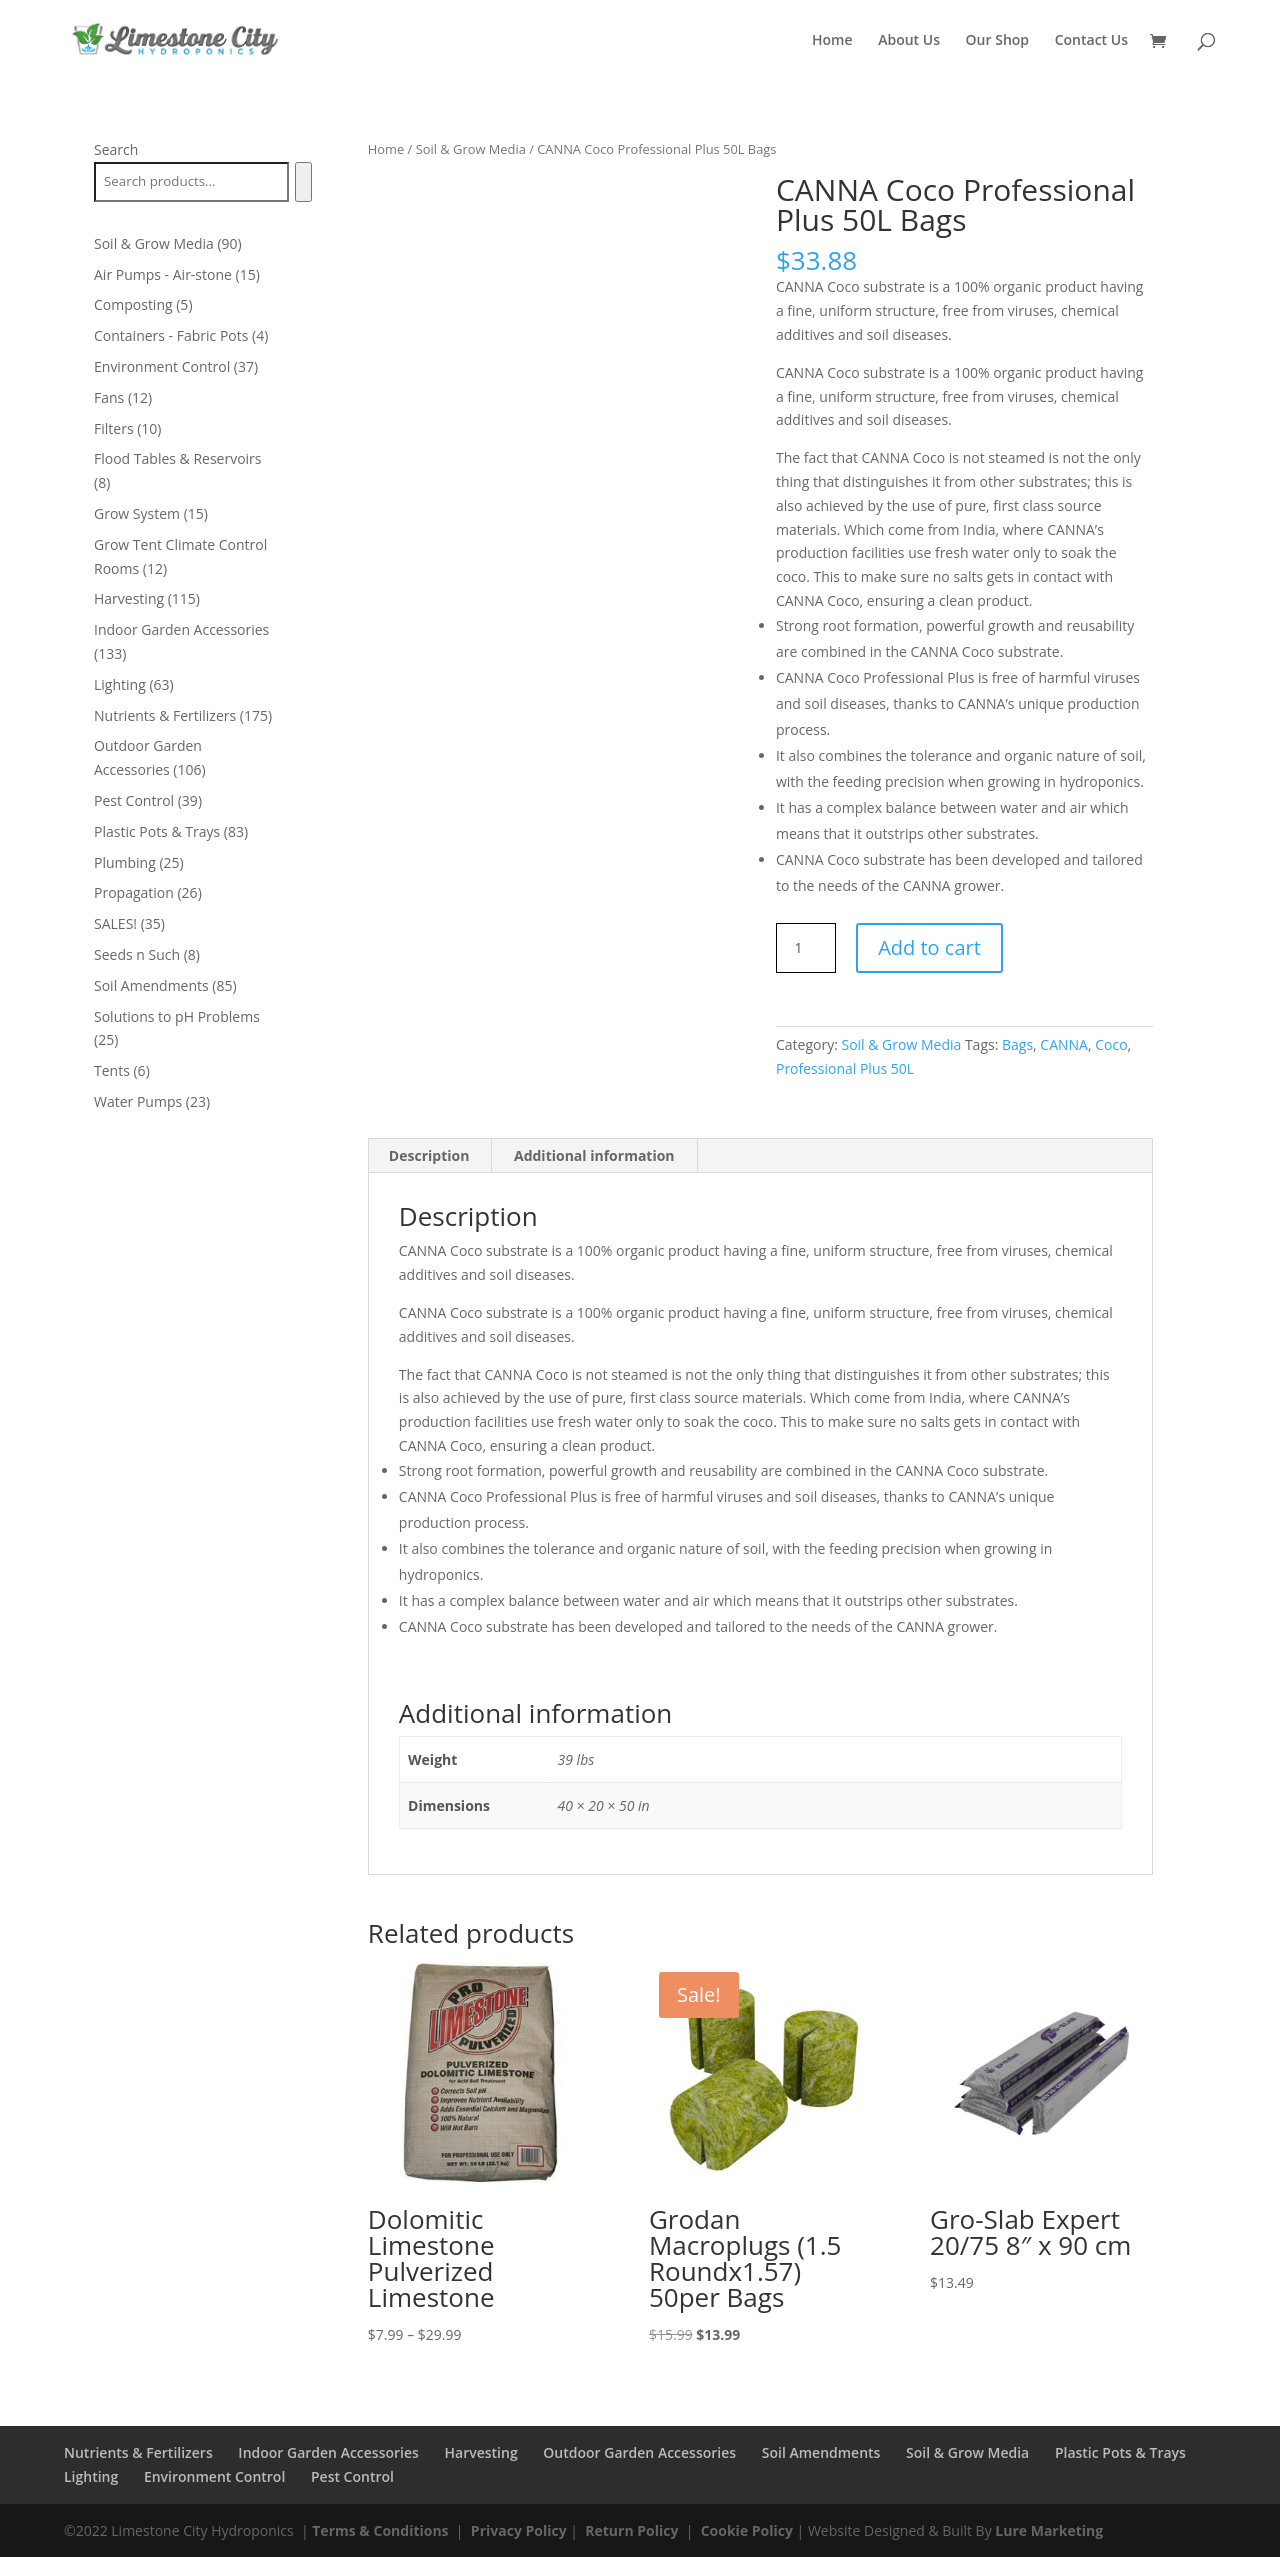  I want to click on Add to cart, so click(929, 947).